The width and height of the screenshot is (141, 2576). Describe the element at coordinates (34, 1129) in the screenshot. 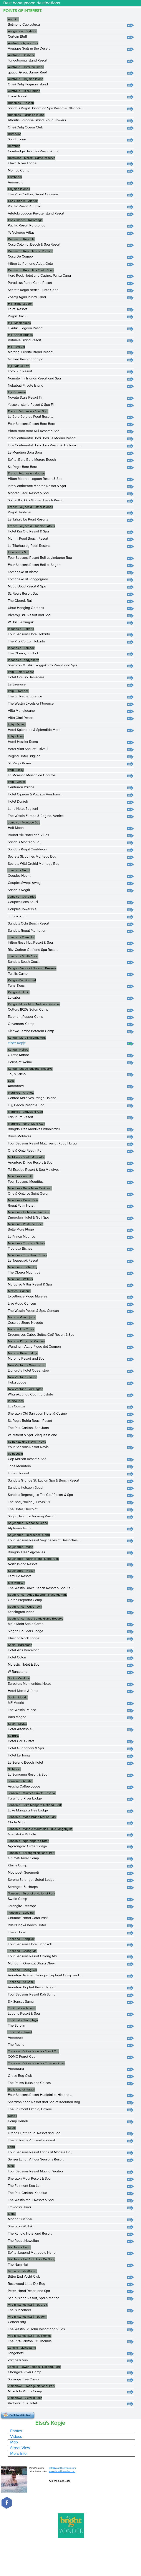

I see `Banyan Tree Maldives Vabbinfaru` at that location.